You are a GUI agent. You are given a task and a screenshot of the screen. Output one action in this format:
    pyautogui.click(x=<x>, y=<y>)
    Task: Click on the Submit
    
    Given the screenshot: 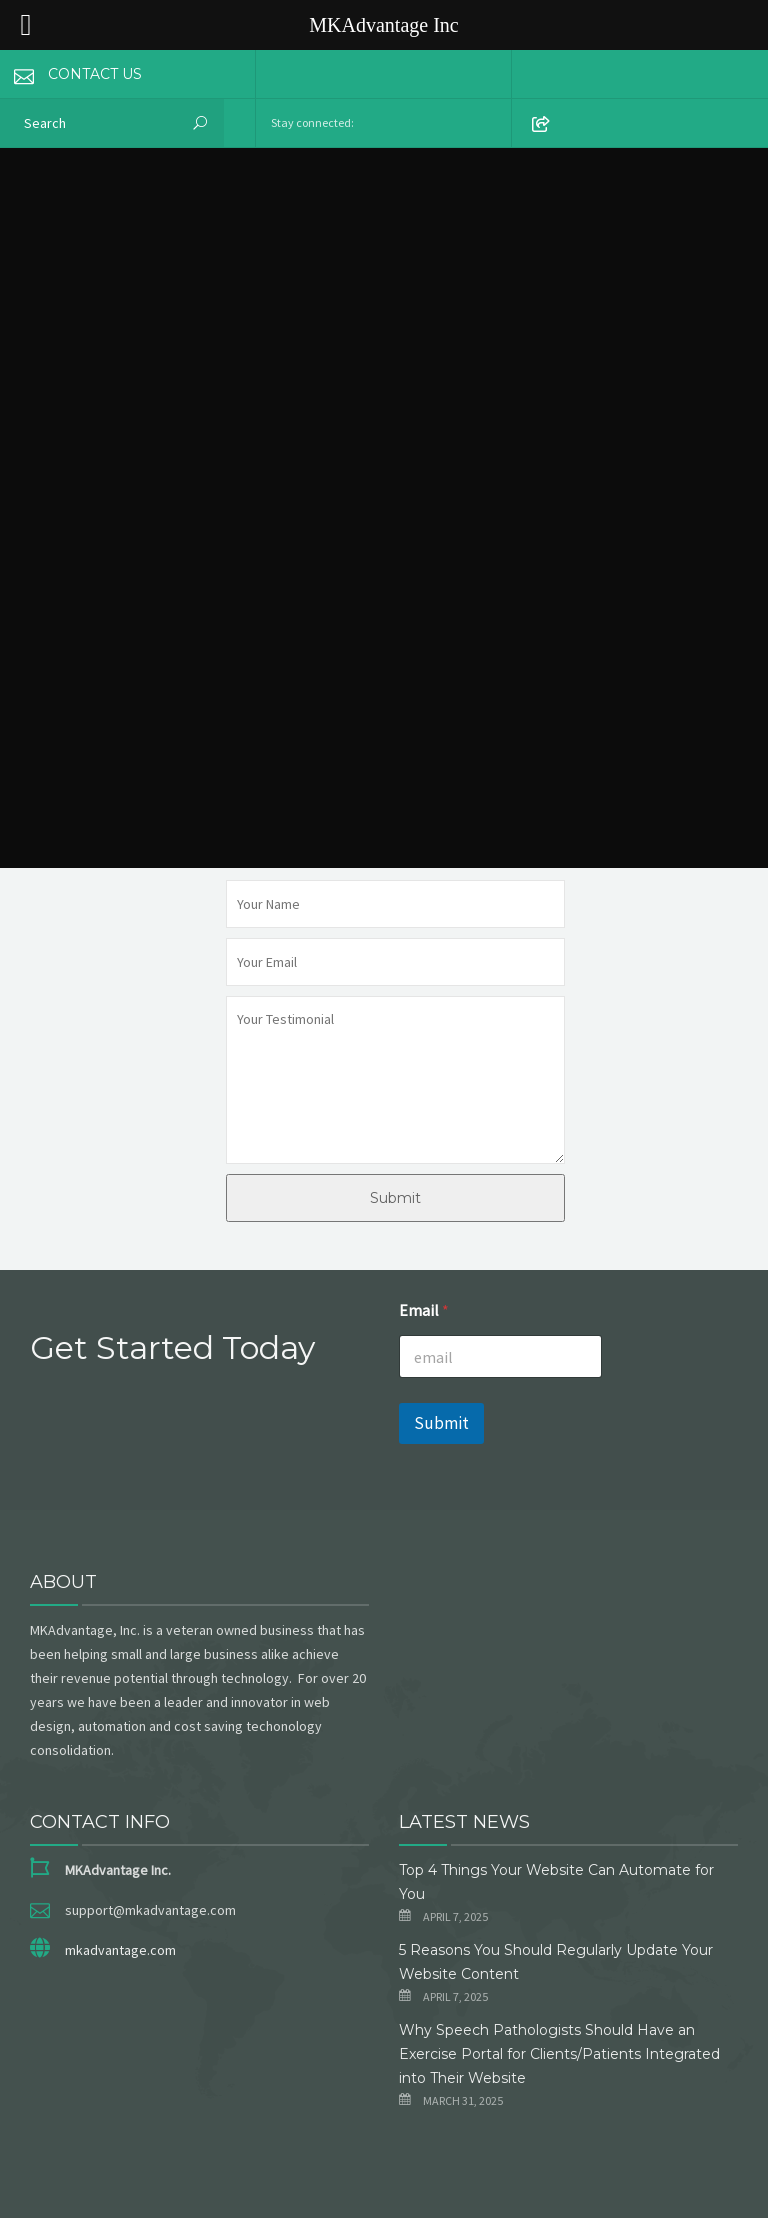 What is the action you would take?
    pyautogui.click(x=395, y=1198)
    